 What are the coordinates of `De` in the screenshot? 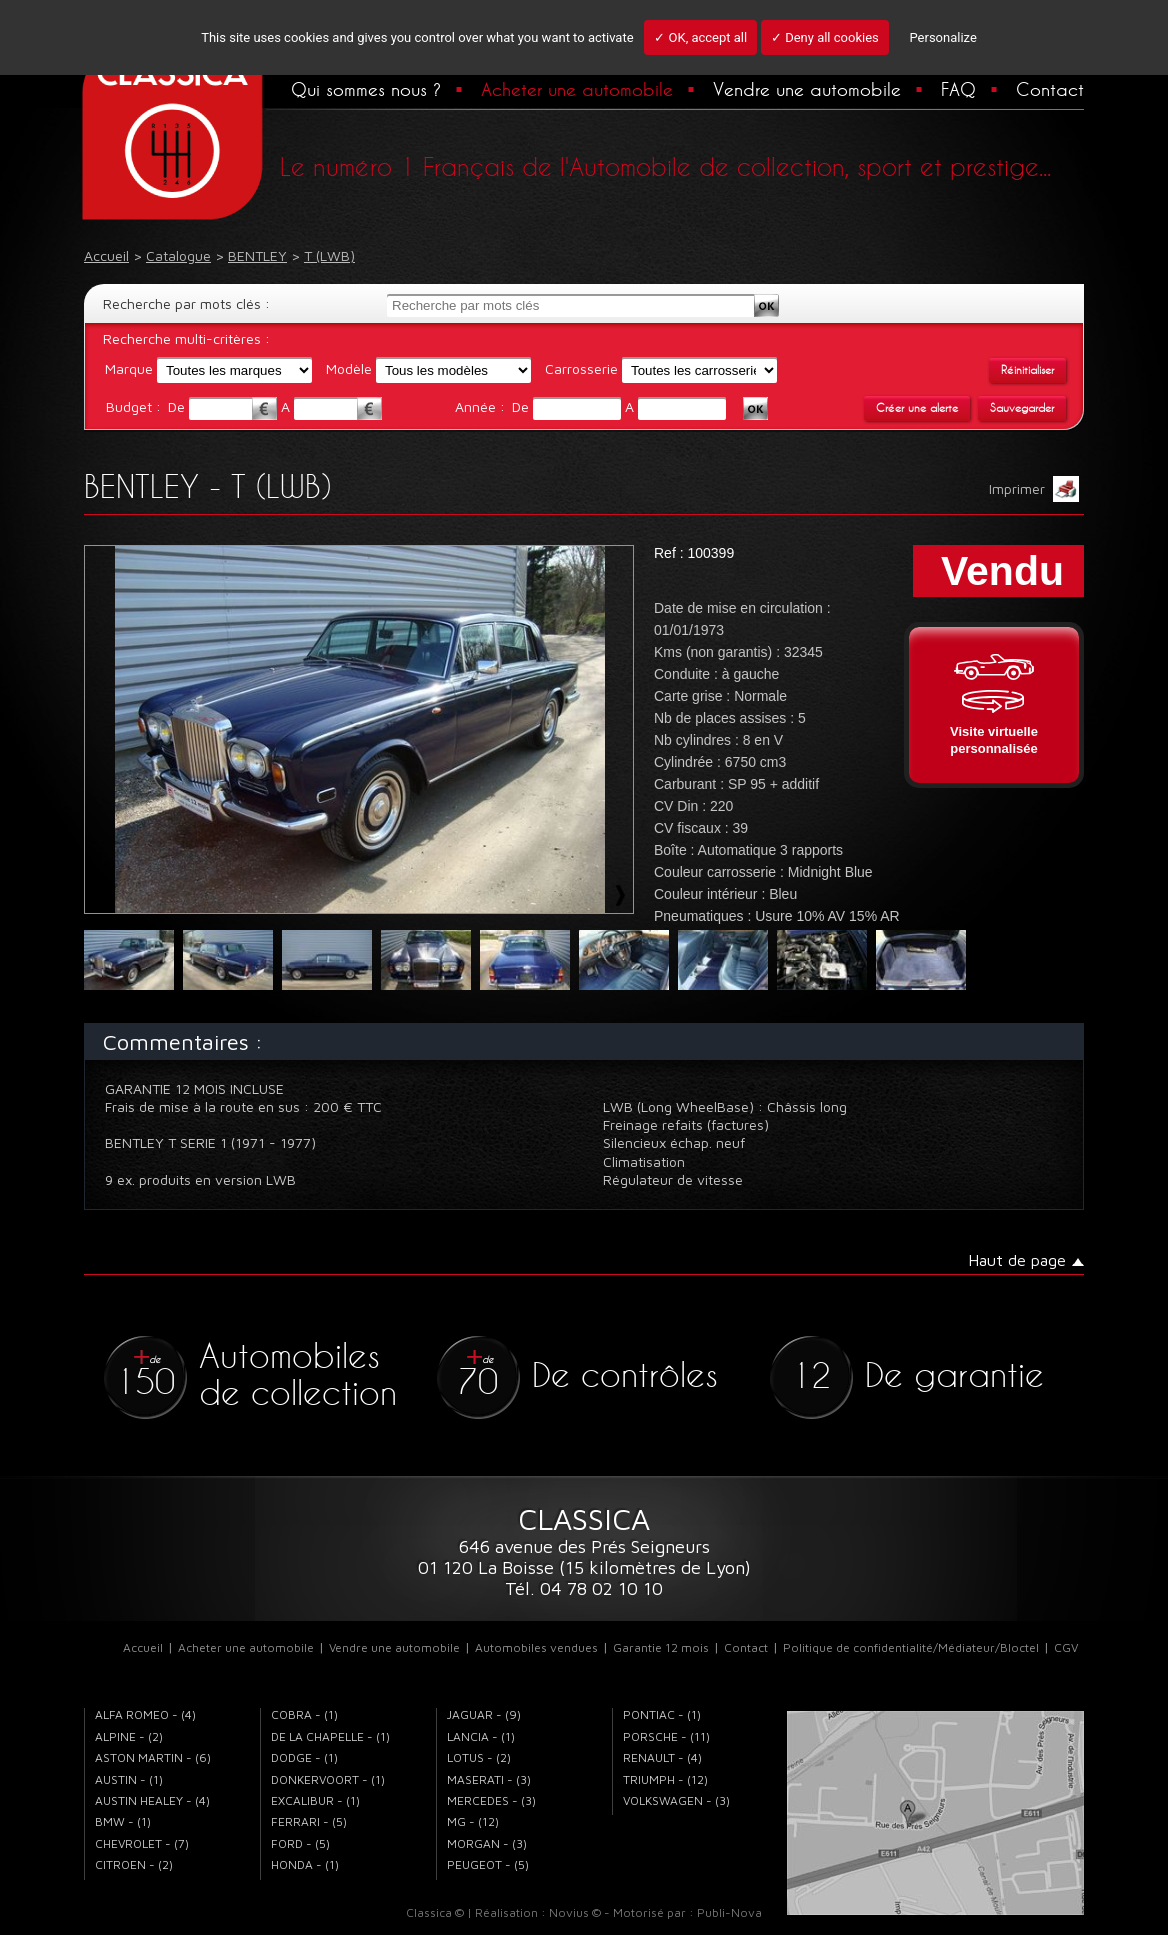 It's located at (178, 406).